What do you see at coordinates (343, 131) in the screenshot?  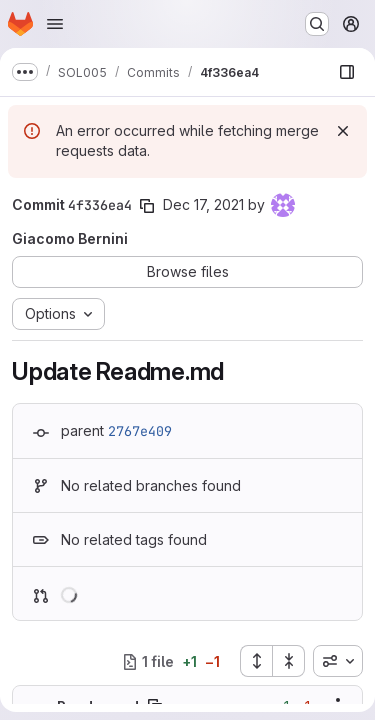 I see `[Dismiss]` at bounding box center [343, 131].